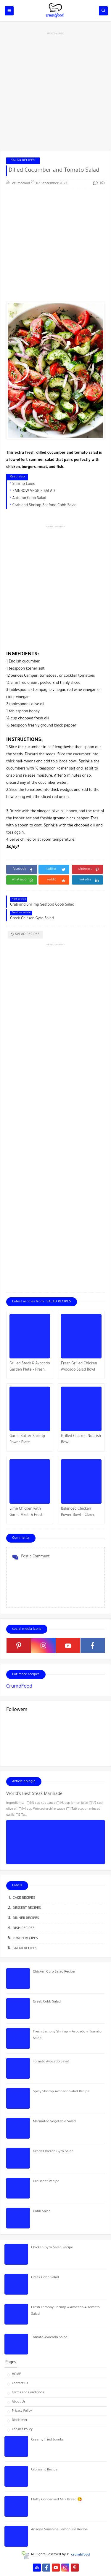 The image size is (111, 2576). I want to click on Greek Cobb Salad, so click(47, 2002).